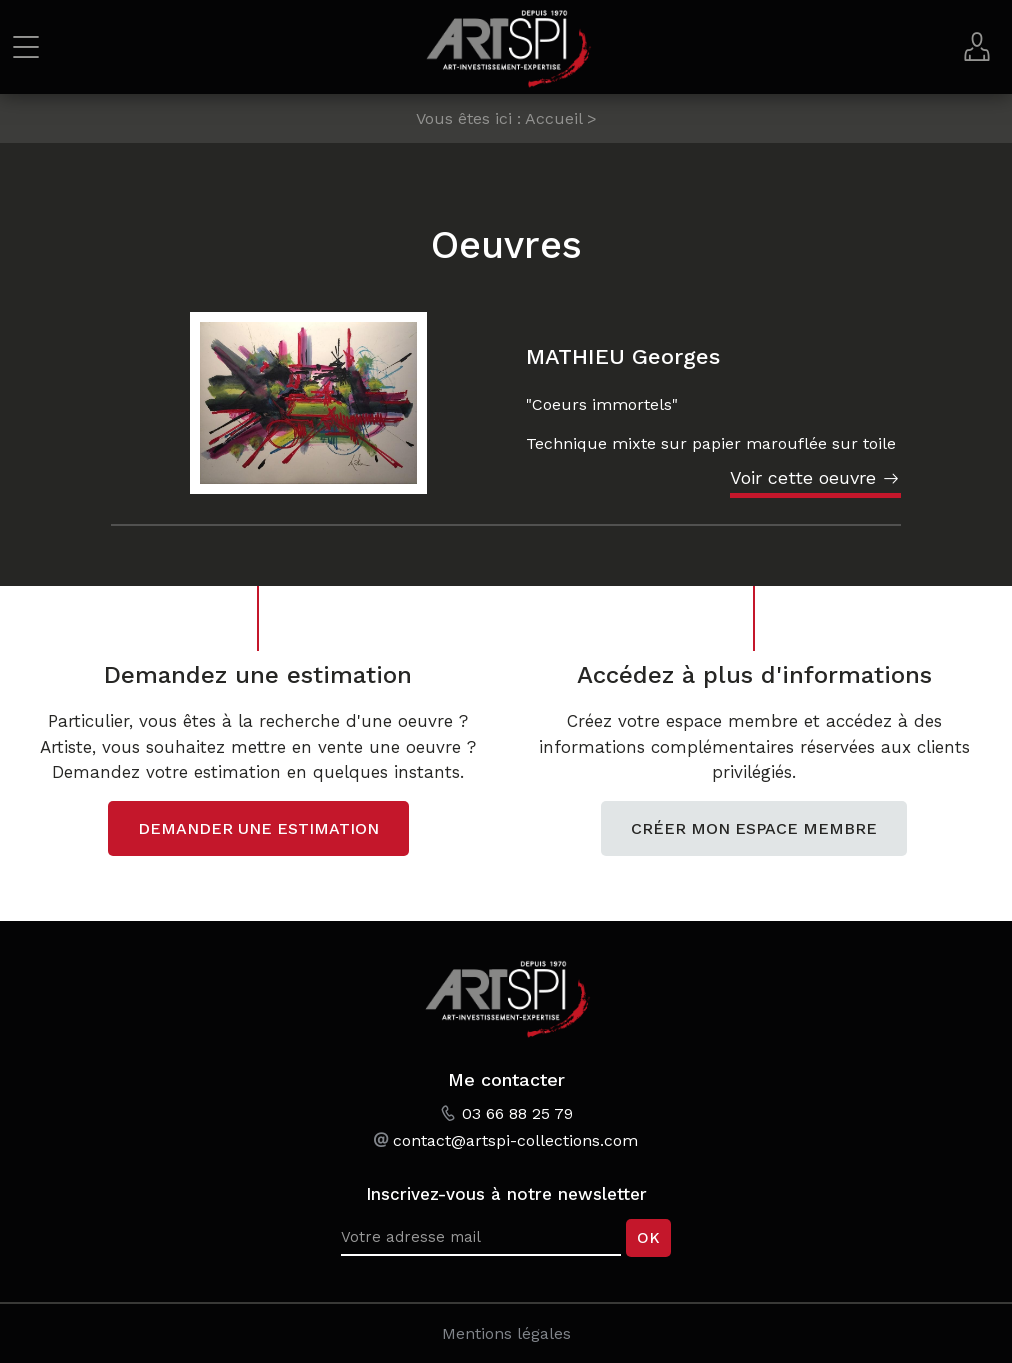 This screenshot has height=1363, width=1012. I want to click on Mentions légales, so click(506, 1333).